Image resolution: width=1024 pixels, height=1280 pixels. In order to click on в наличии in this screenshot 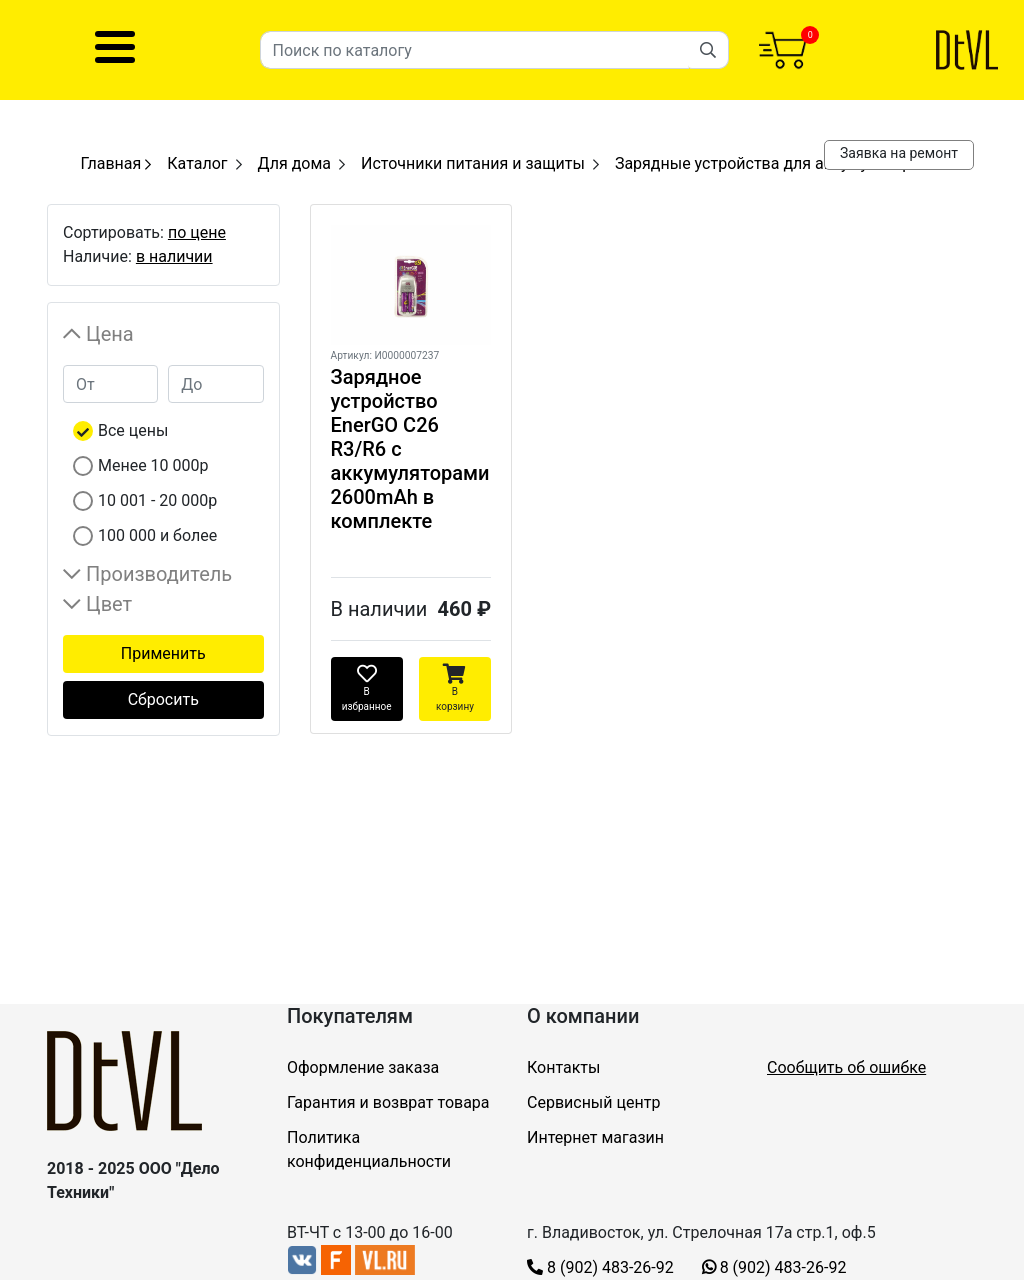, I will do `click(174, 256)`.